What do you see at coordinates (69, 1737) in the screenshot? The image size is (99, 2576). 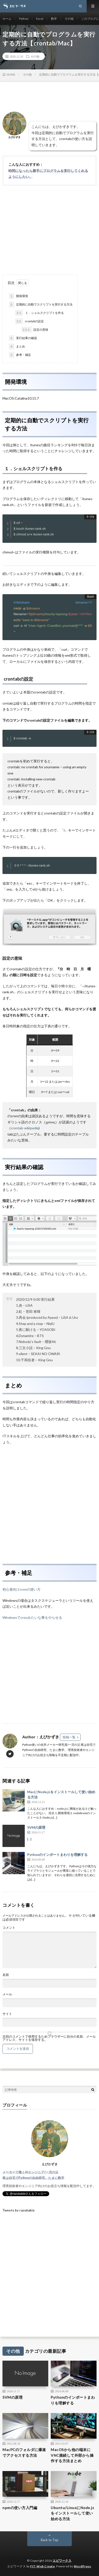 I see `投稿一覧` at bounding box center [69, 1737].